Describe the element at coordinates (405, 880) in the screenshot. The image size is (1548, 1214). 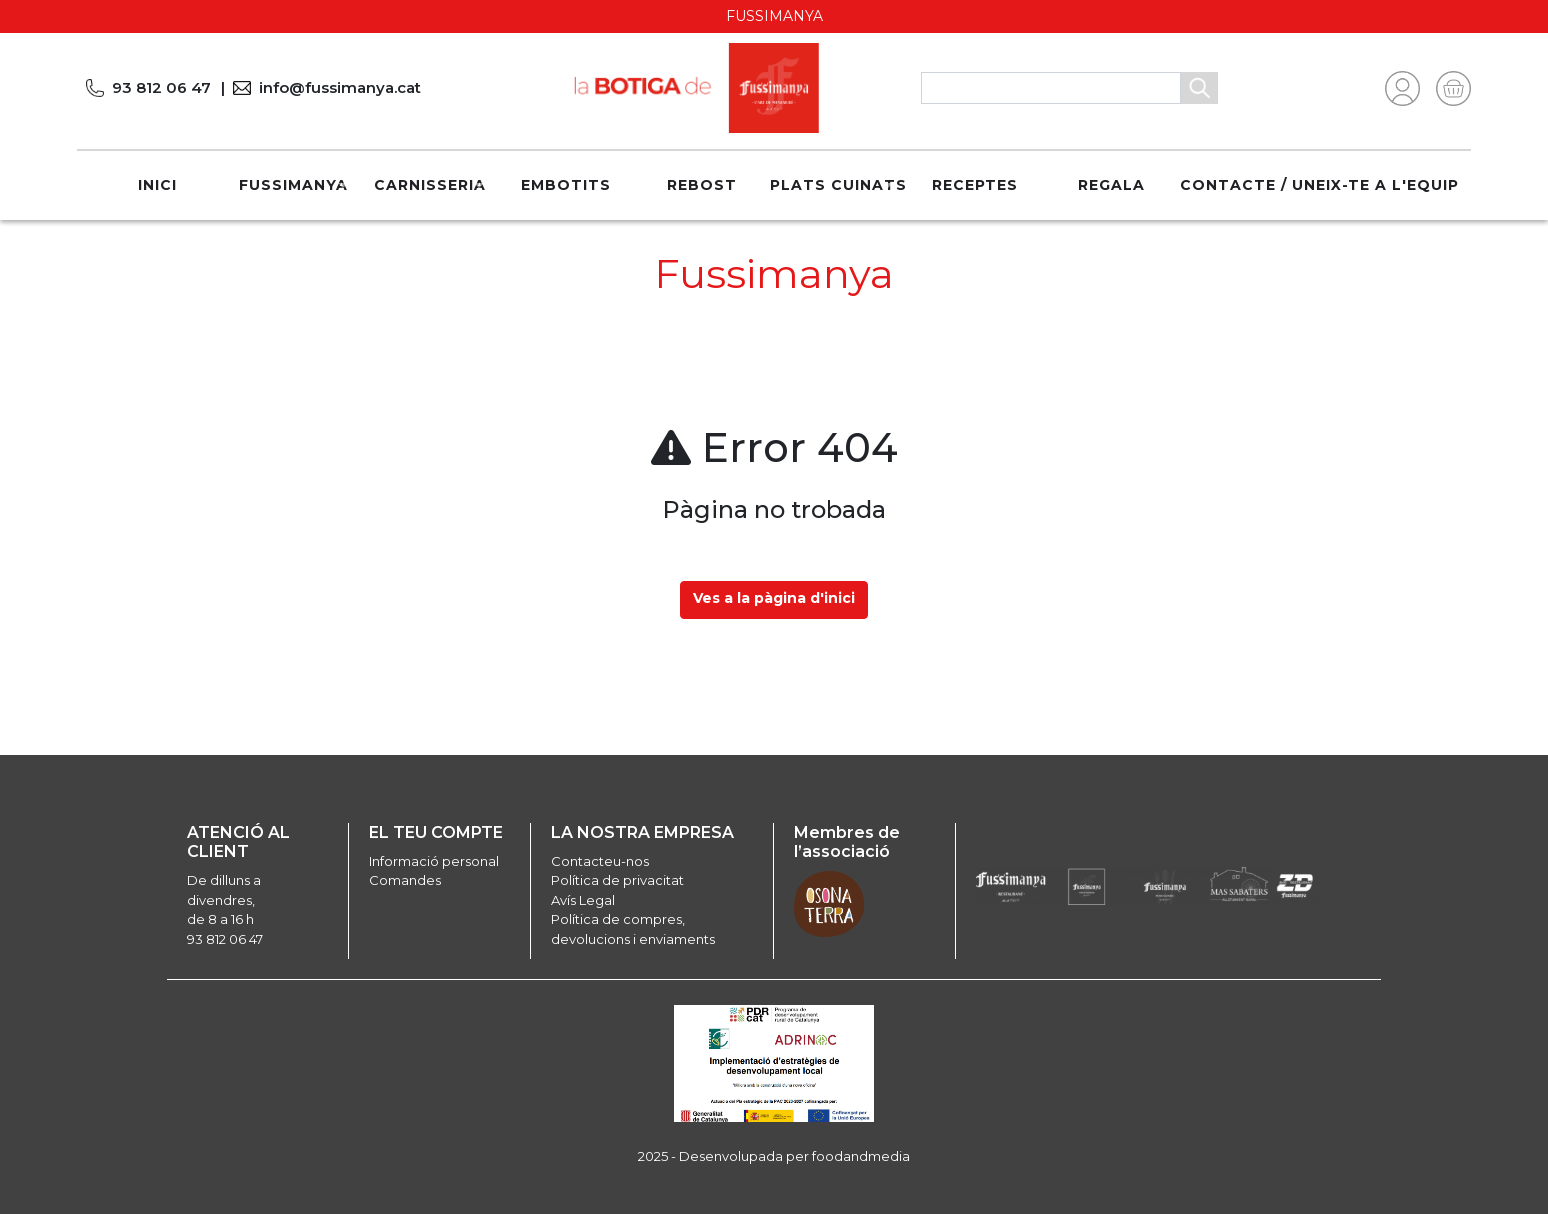
I see `Comandes` at that location.